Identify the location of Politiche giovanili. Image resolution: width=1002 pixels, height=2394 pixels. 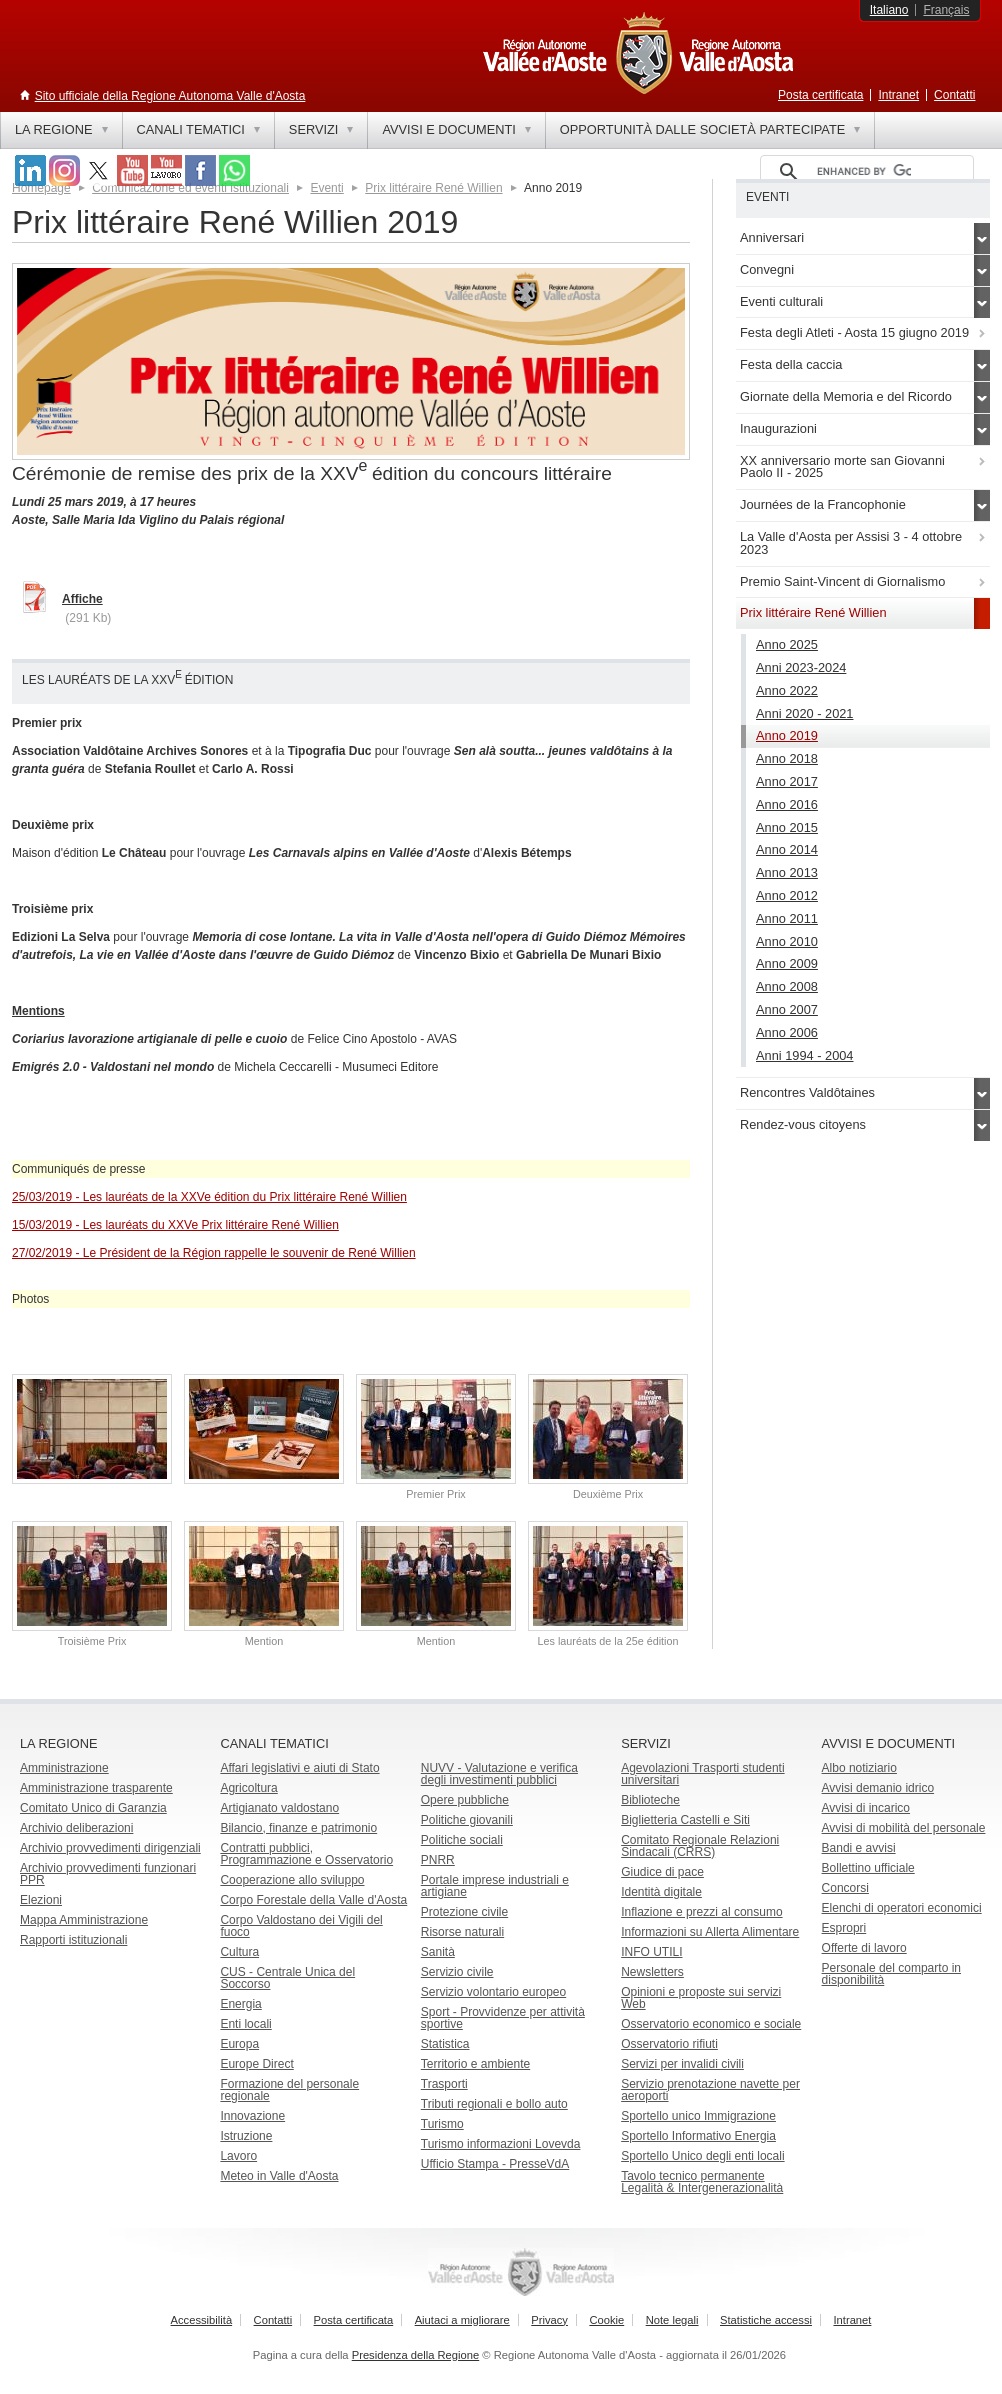
(467, 1820).